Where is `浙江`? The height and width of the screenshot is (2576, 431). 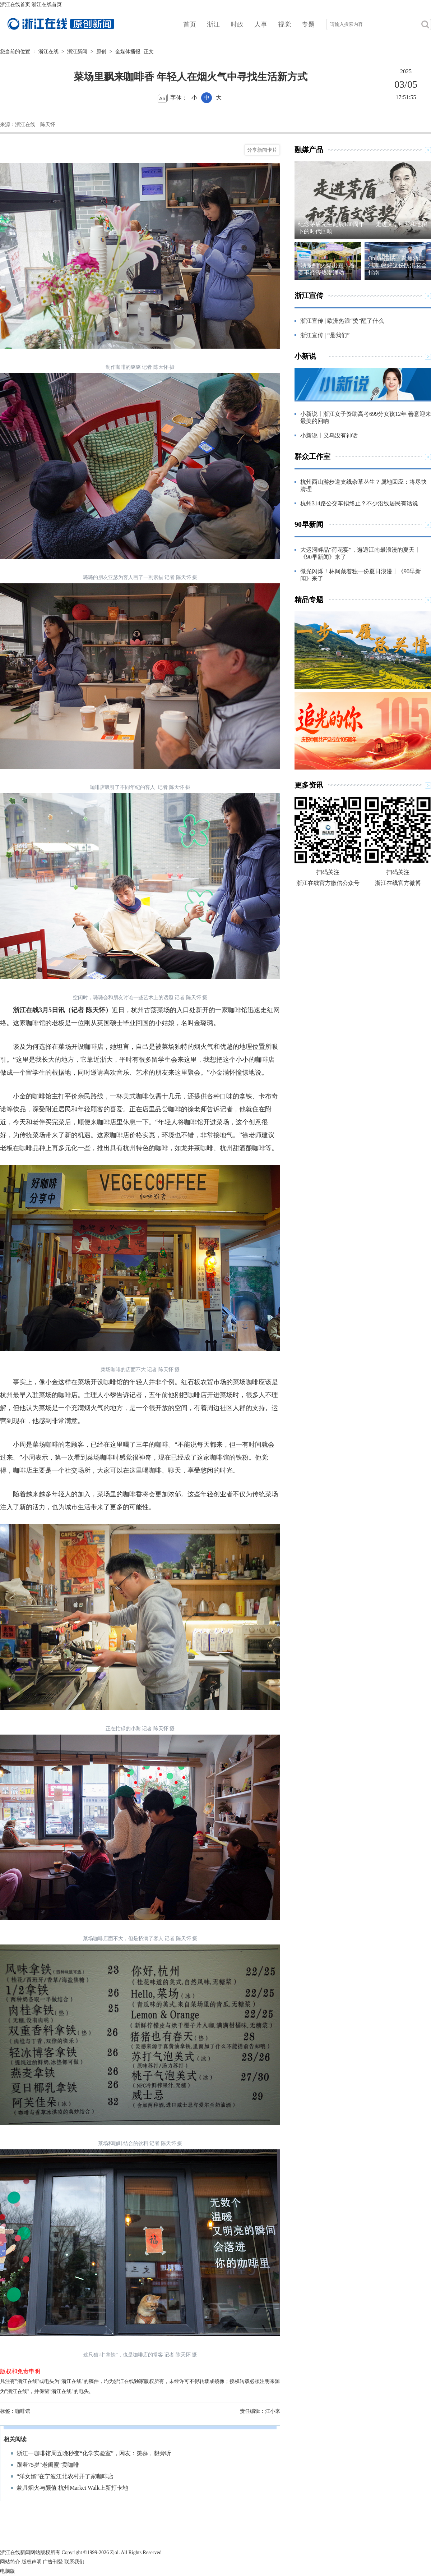 浙江 is located at coordinates (213, 24).